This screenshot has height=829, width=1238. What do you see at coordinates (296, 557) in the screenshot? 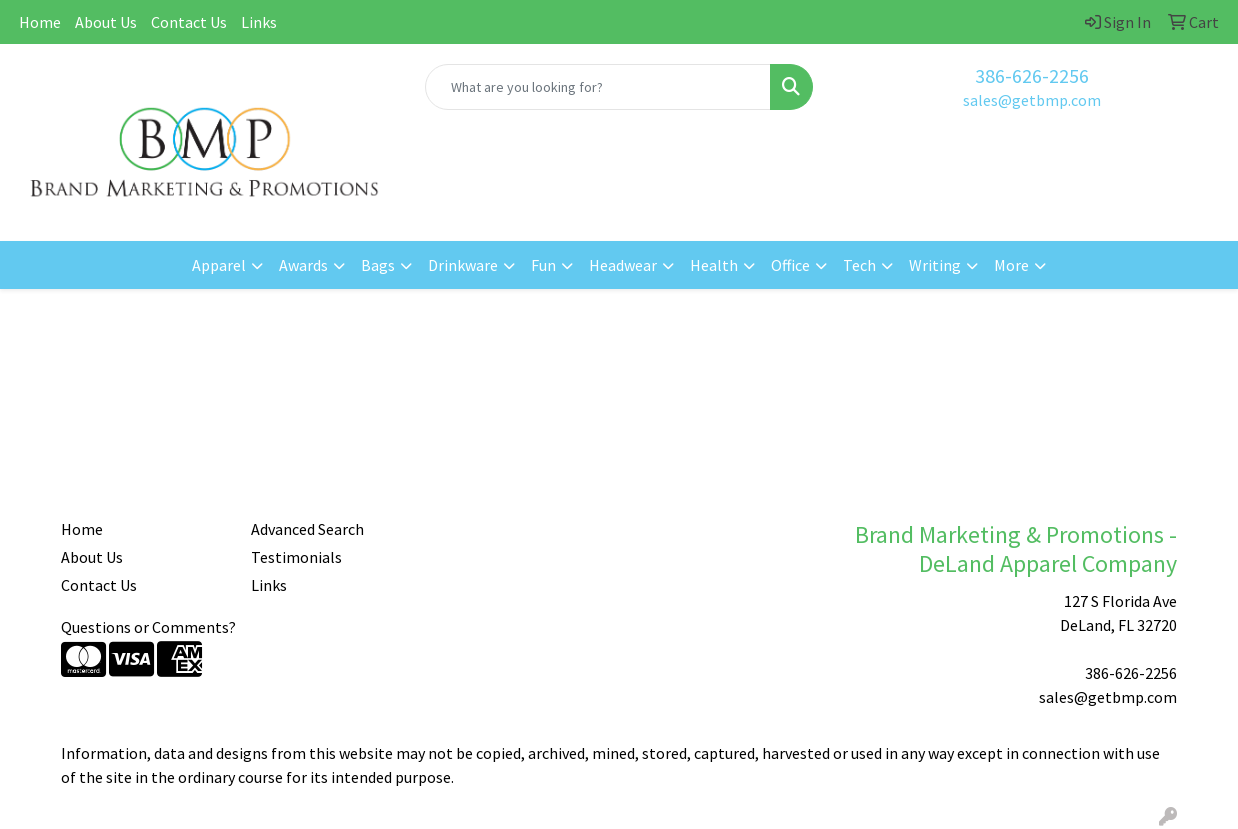
I see `Testimonials` at bounding box center [296, 557].